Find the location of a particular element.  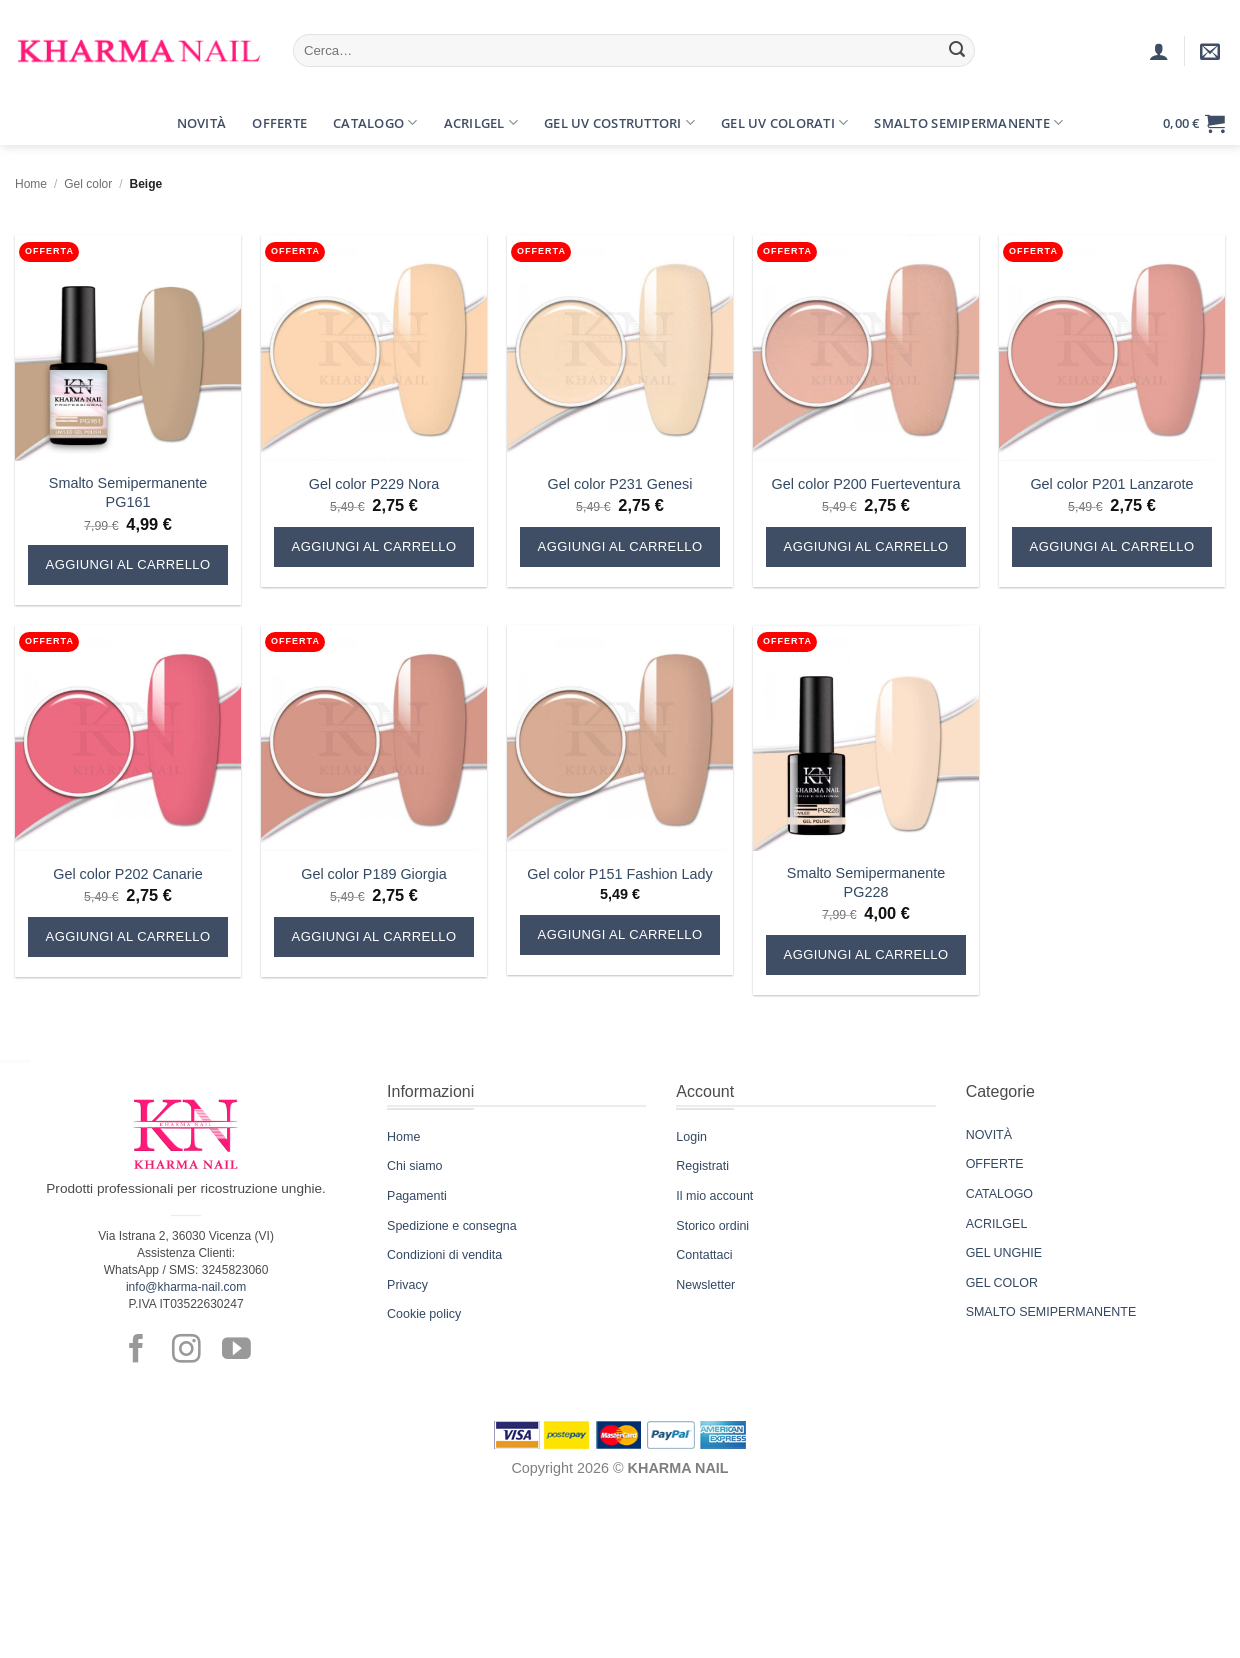

Gel UV Costruttori is located at coordinates (619, 122).